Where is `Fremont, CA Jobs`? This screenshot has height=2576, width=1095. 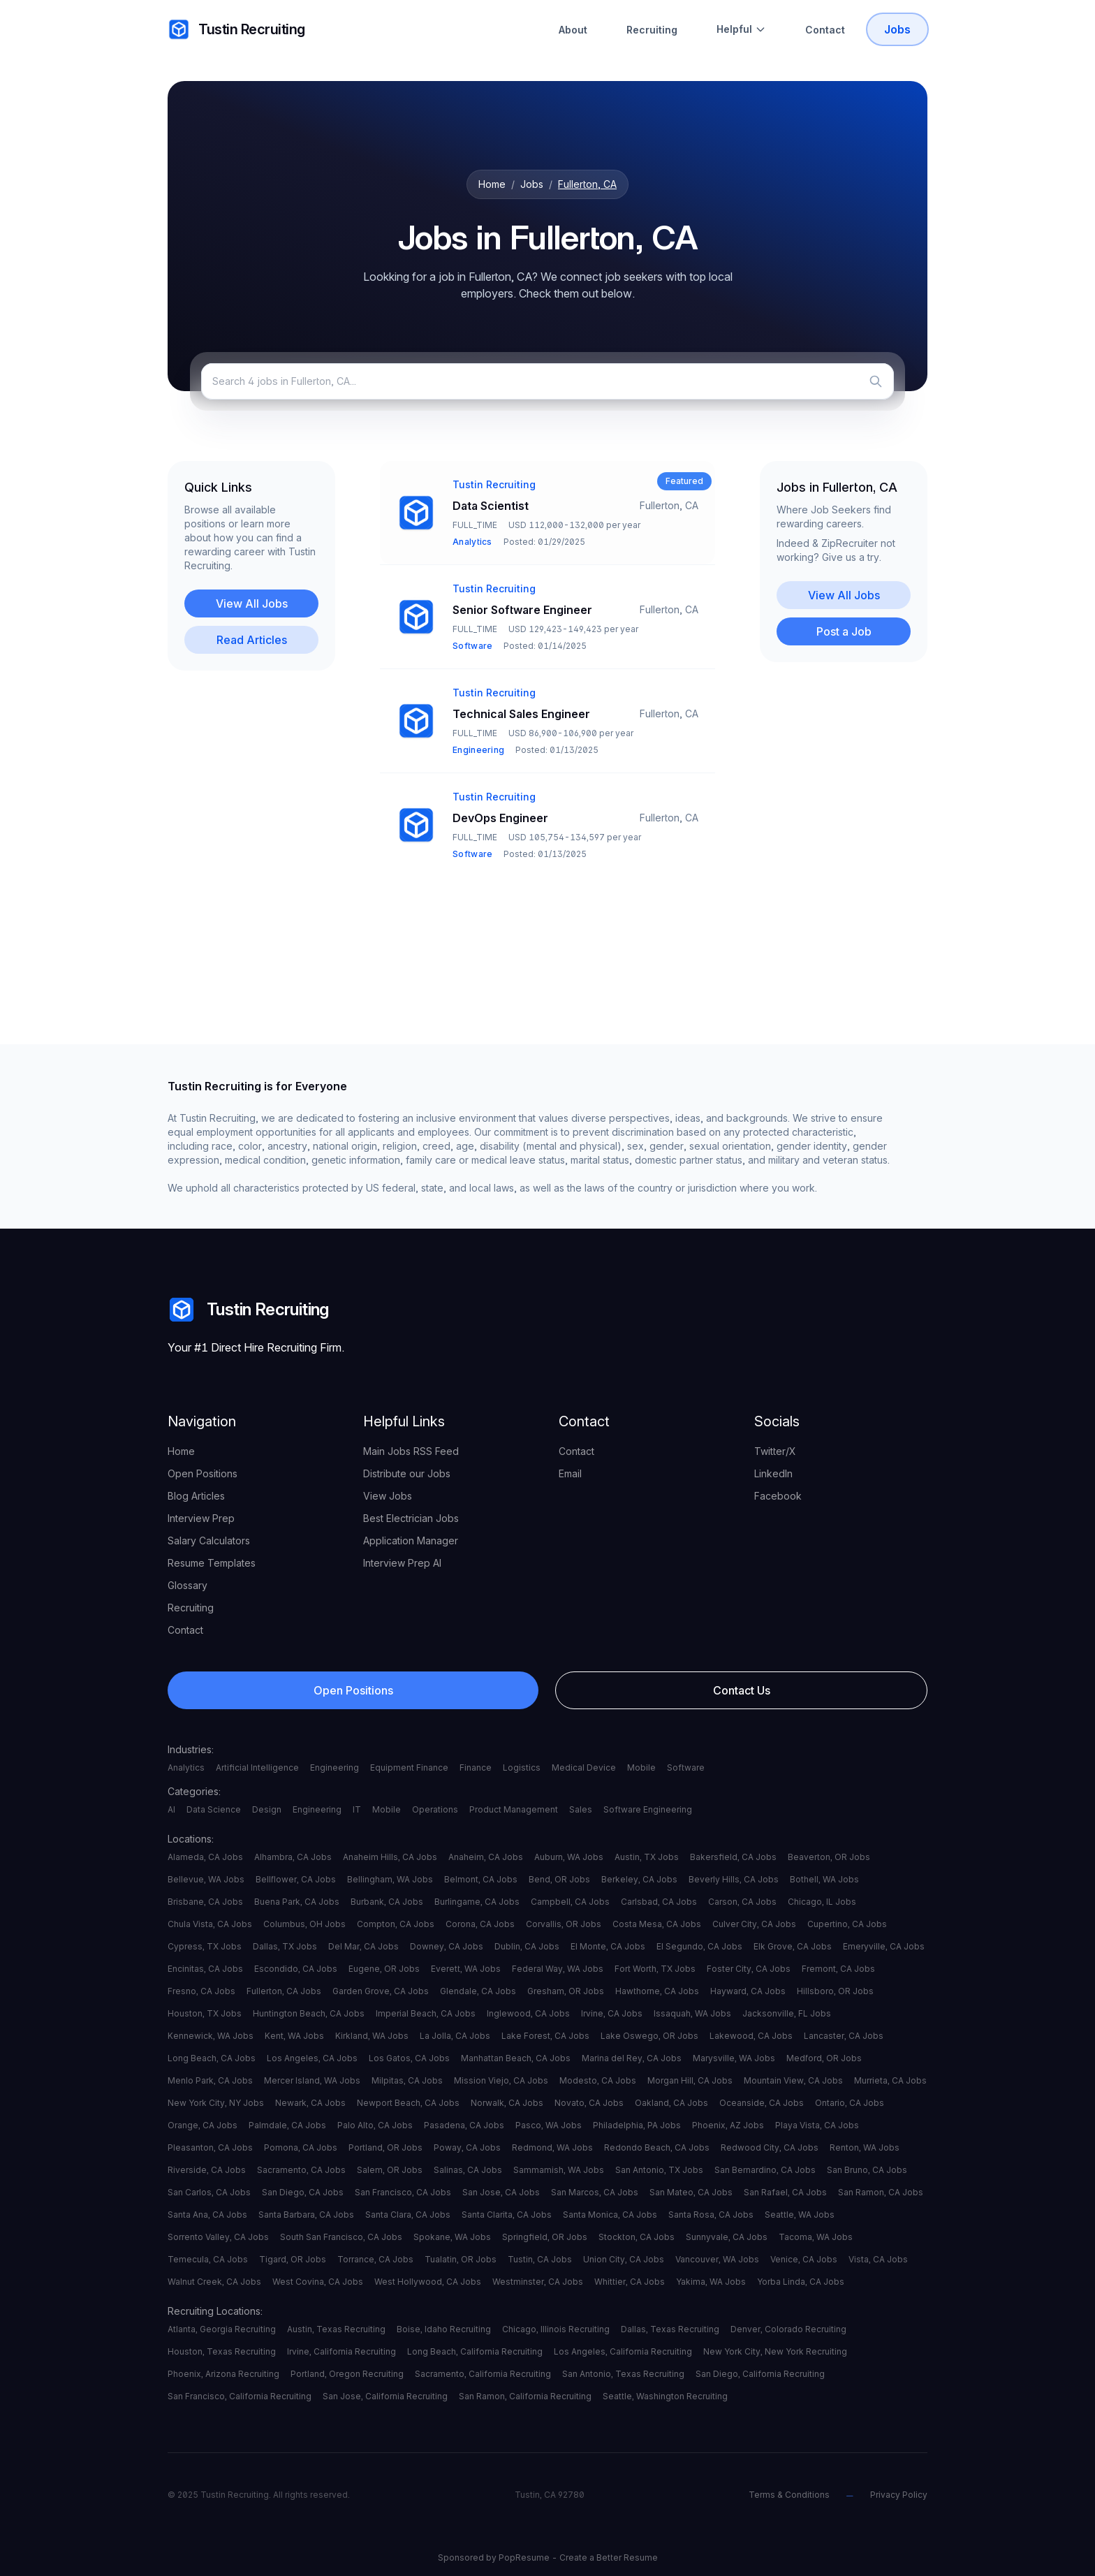 Fremont, CA Jobs is located at coordinates (838, 1968).